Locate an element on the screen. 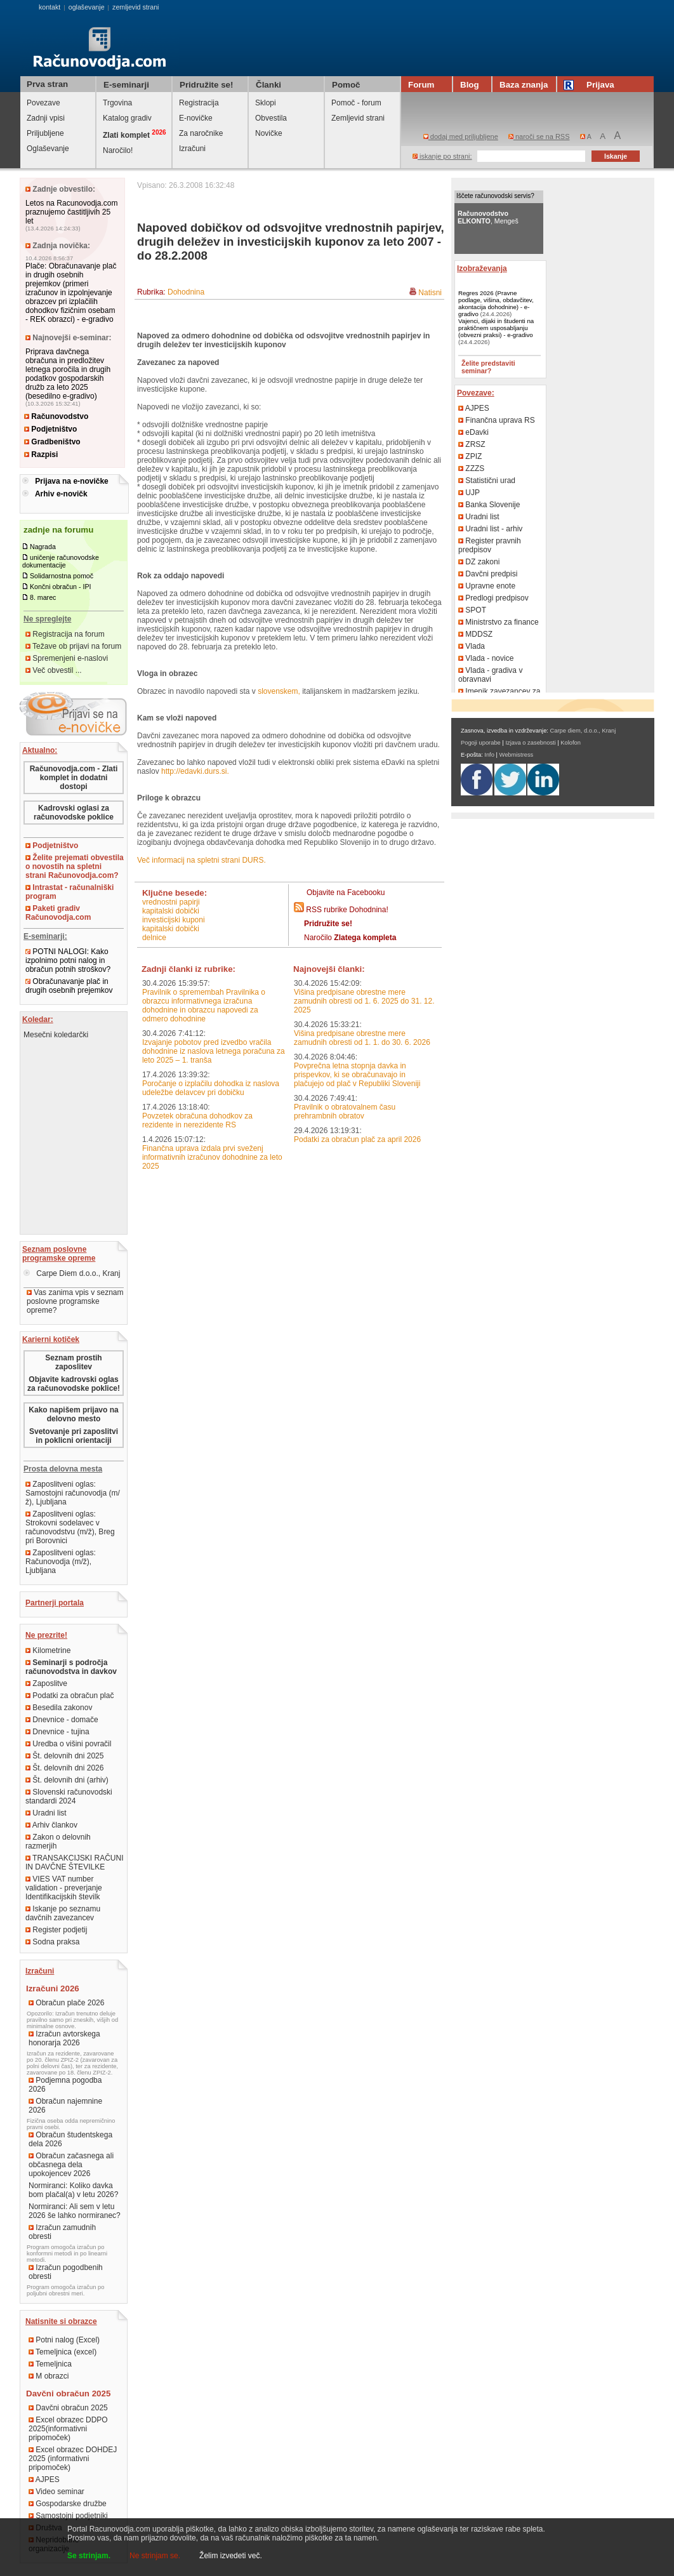 This screenshot has height=2576, width=674. Povezave is located at coordinates (43, 102).